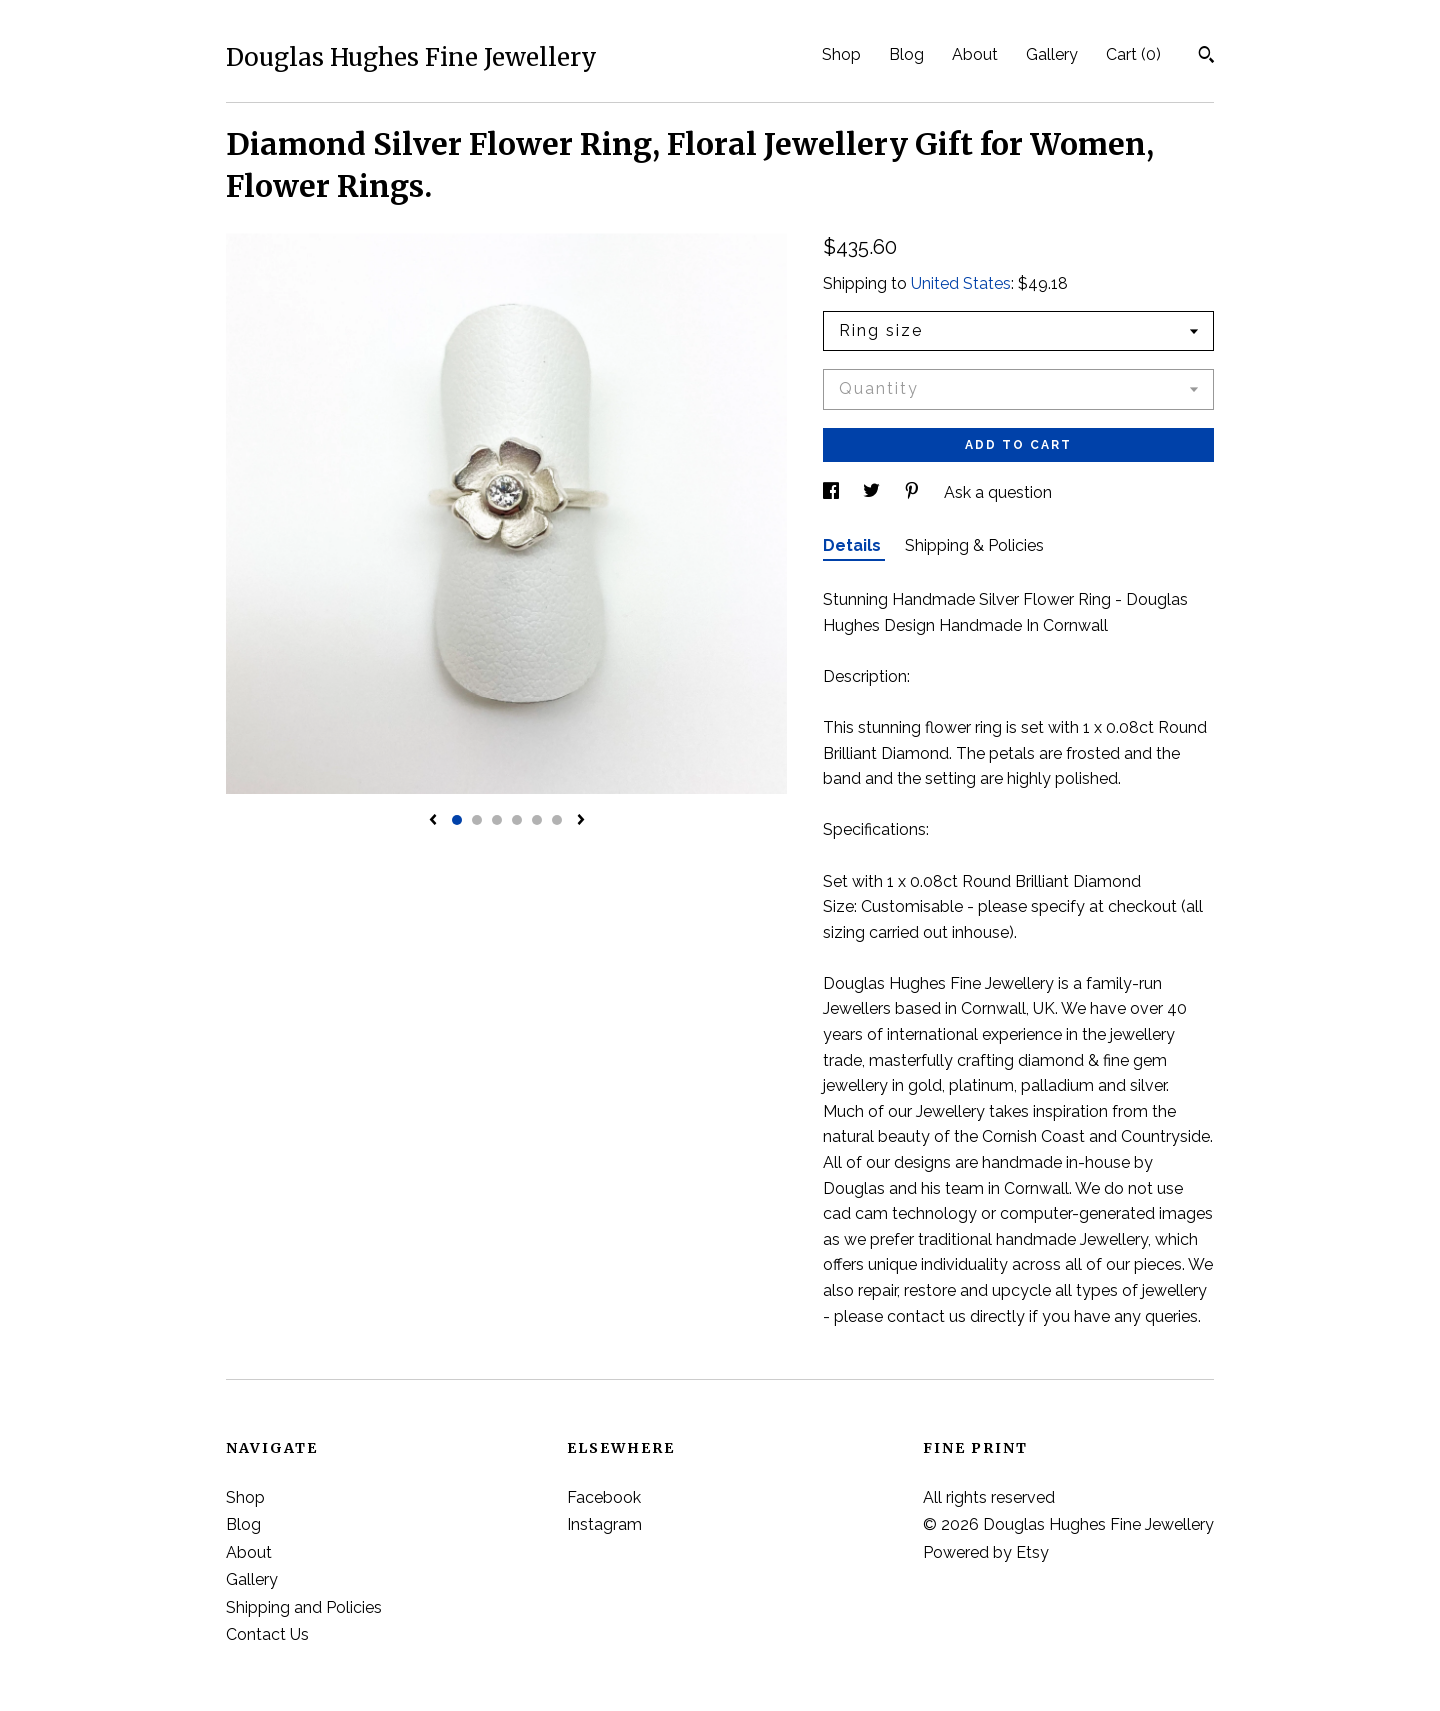  What do you see at coordinates (304, 1607) in the screenshot?
I see `Shipping and Policies` at bounding box center [304, 1607].